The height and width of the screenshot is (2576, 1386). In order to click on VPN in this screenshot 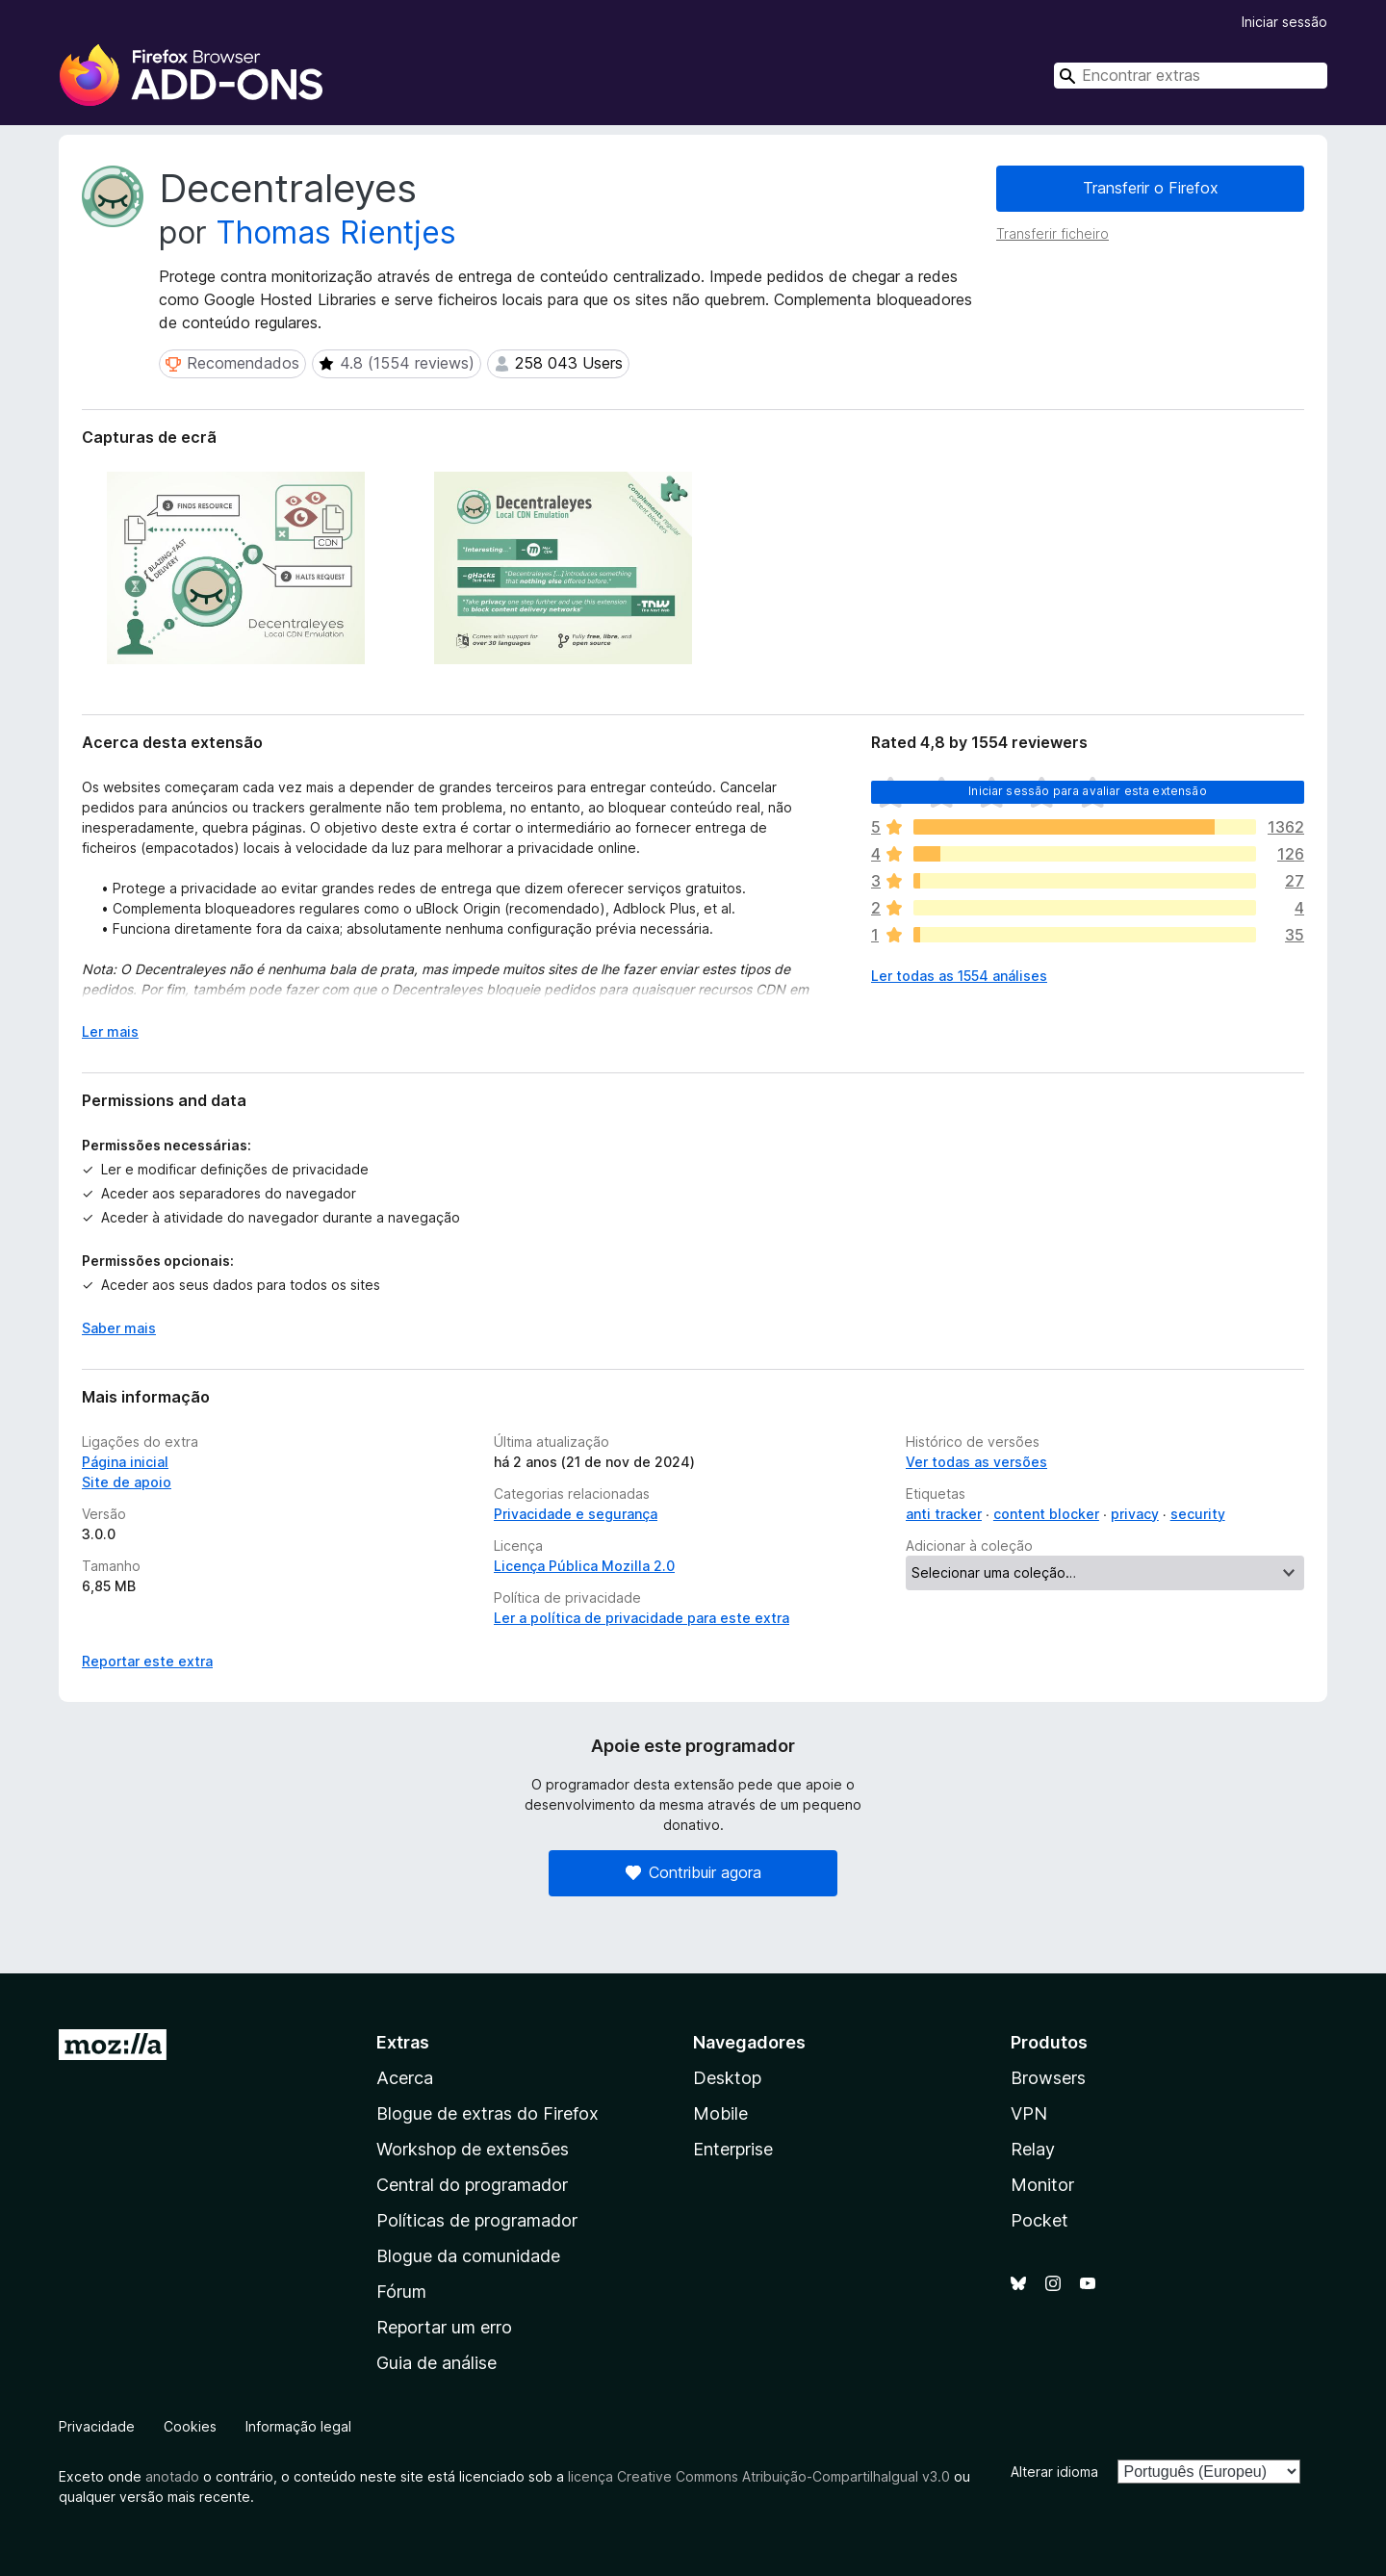, I will do `click(1029, 2113)`.